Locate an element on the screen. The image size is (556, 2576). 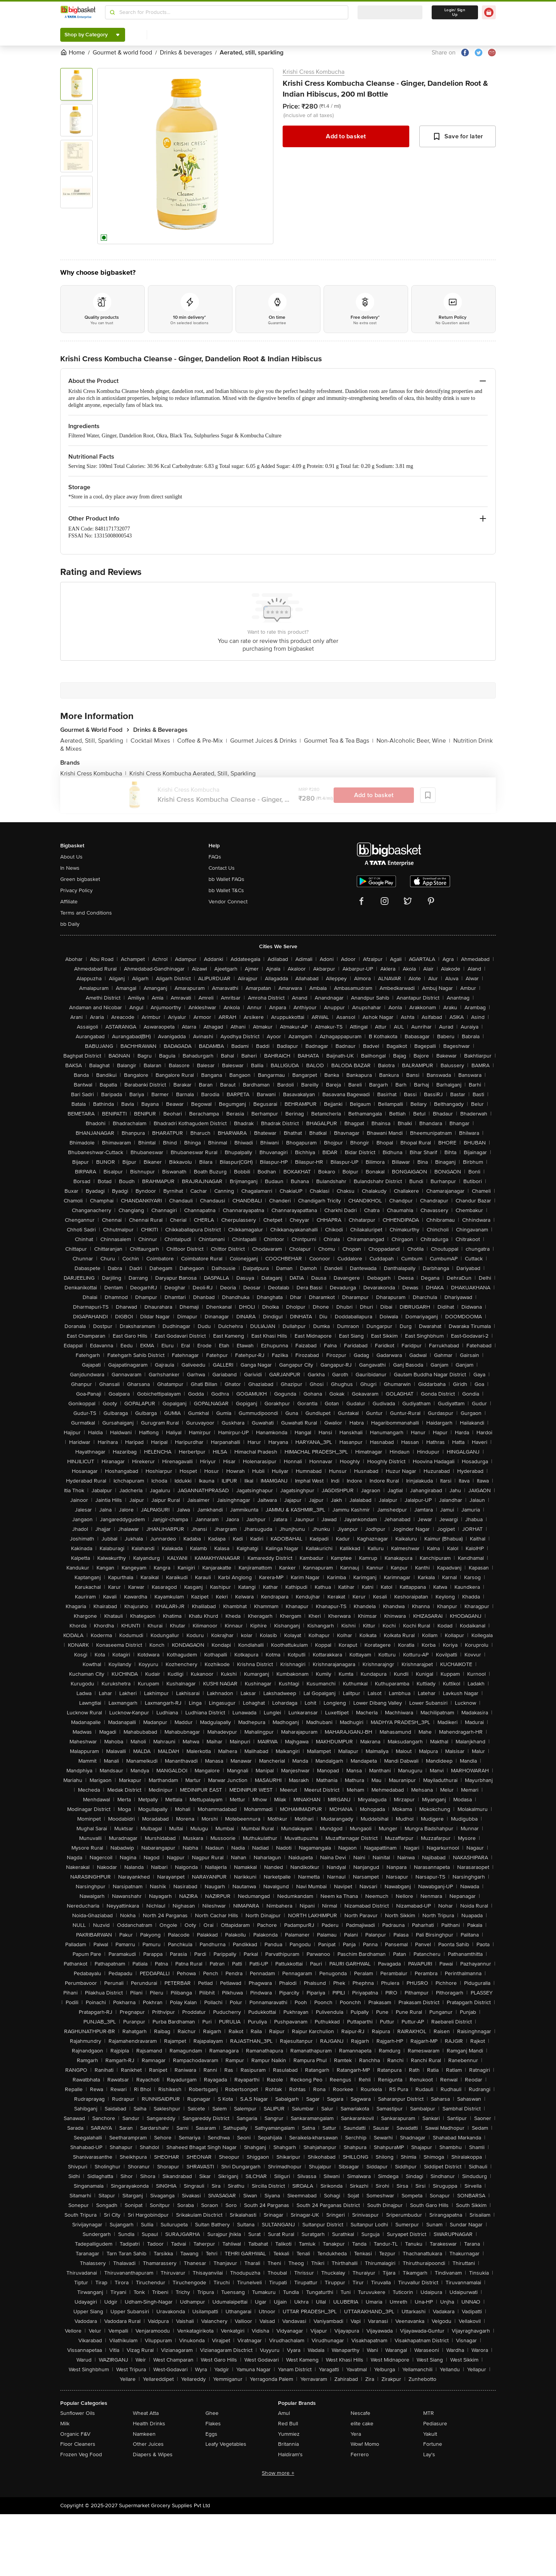
Coffee & Pre-Mix is located at coordinates (202, 741).